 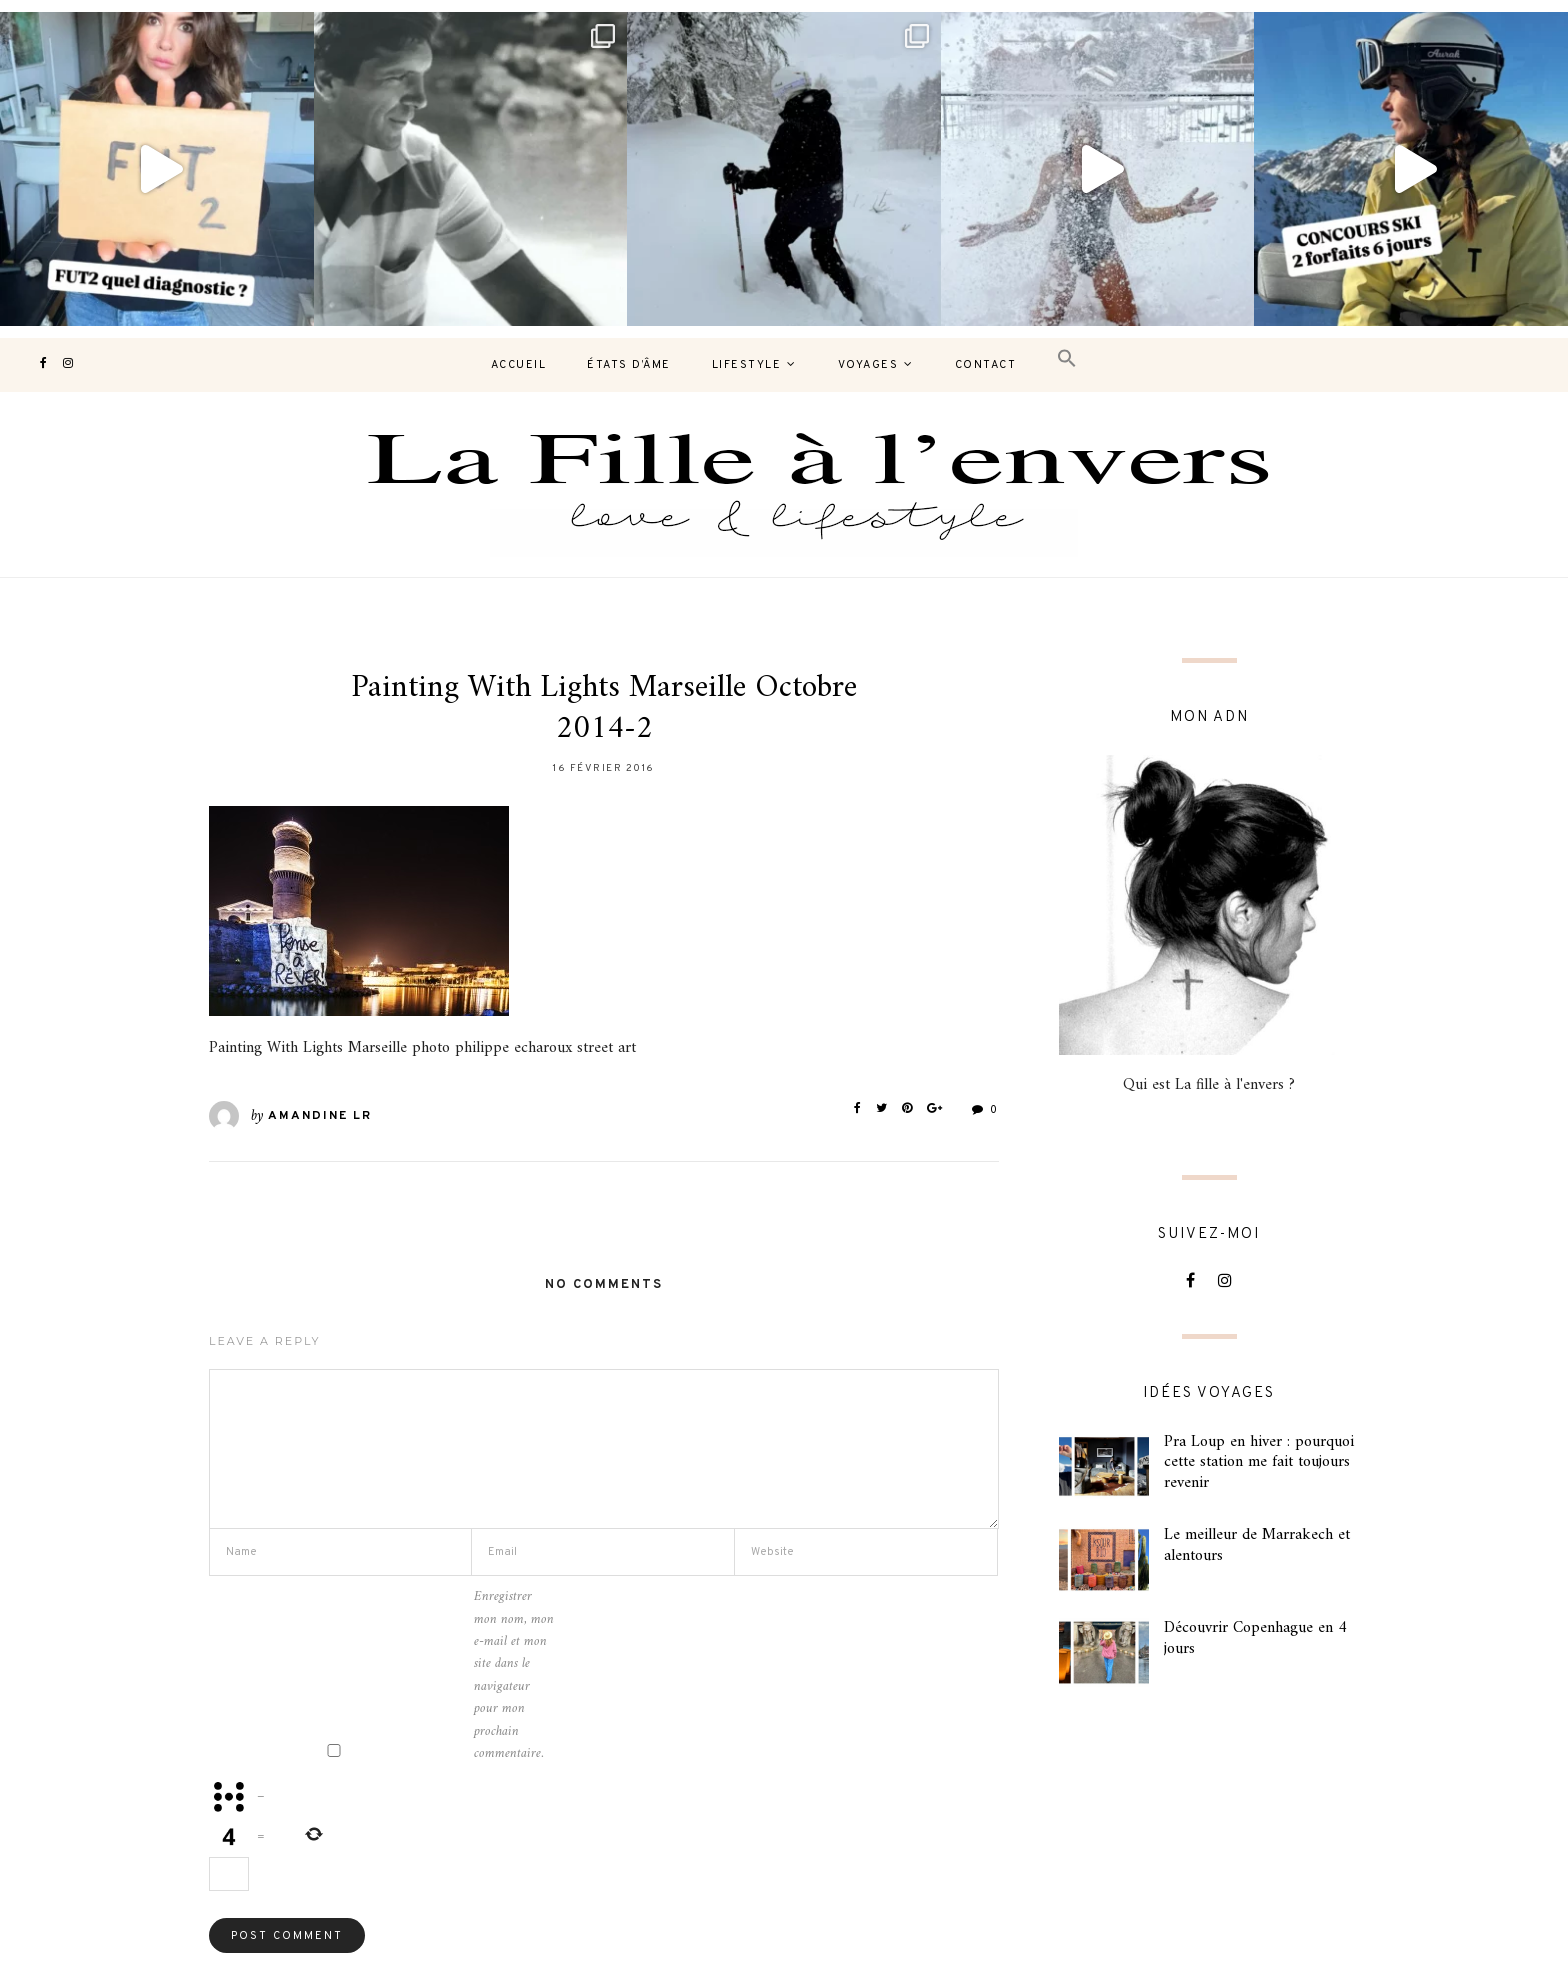 What do you see at coordinates (1067, 359) in the screenshot?
I see `[button]` at bounding box center [1067, 359].